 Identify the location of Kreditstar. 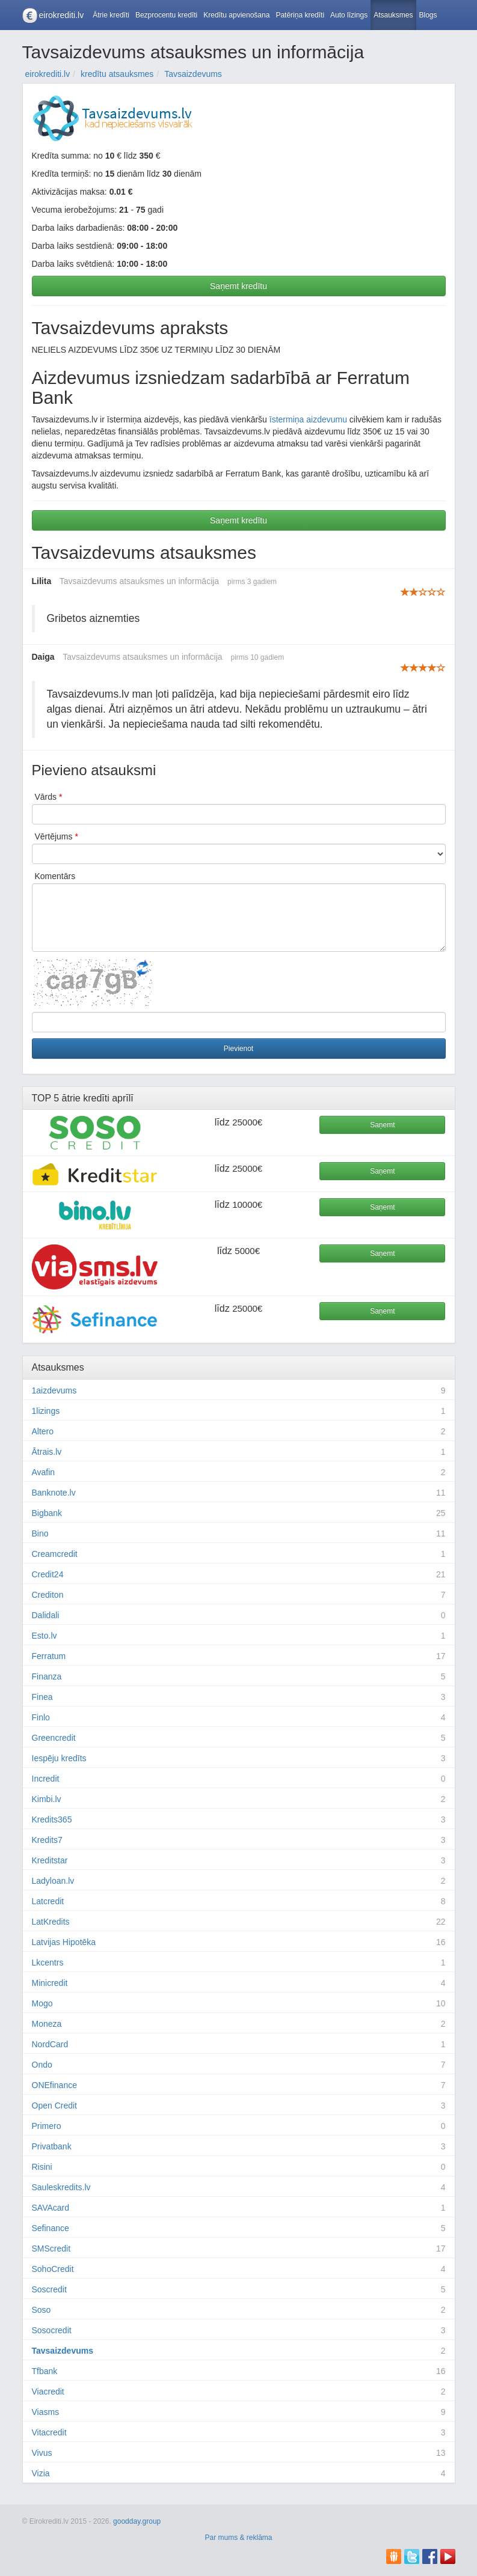
(50, 1860).